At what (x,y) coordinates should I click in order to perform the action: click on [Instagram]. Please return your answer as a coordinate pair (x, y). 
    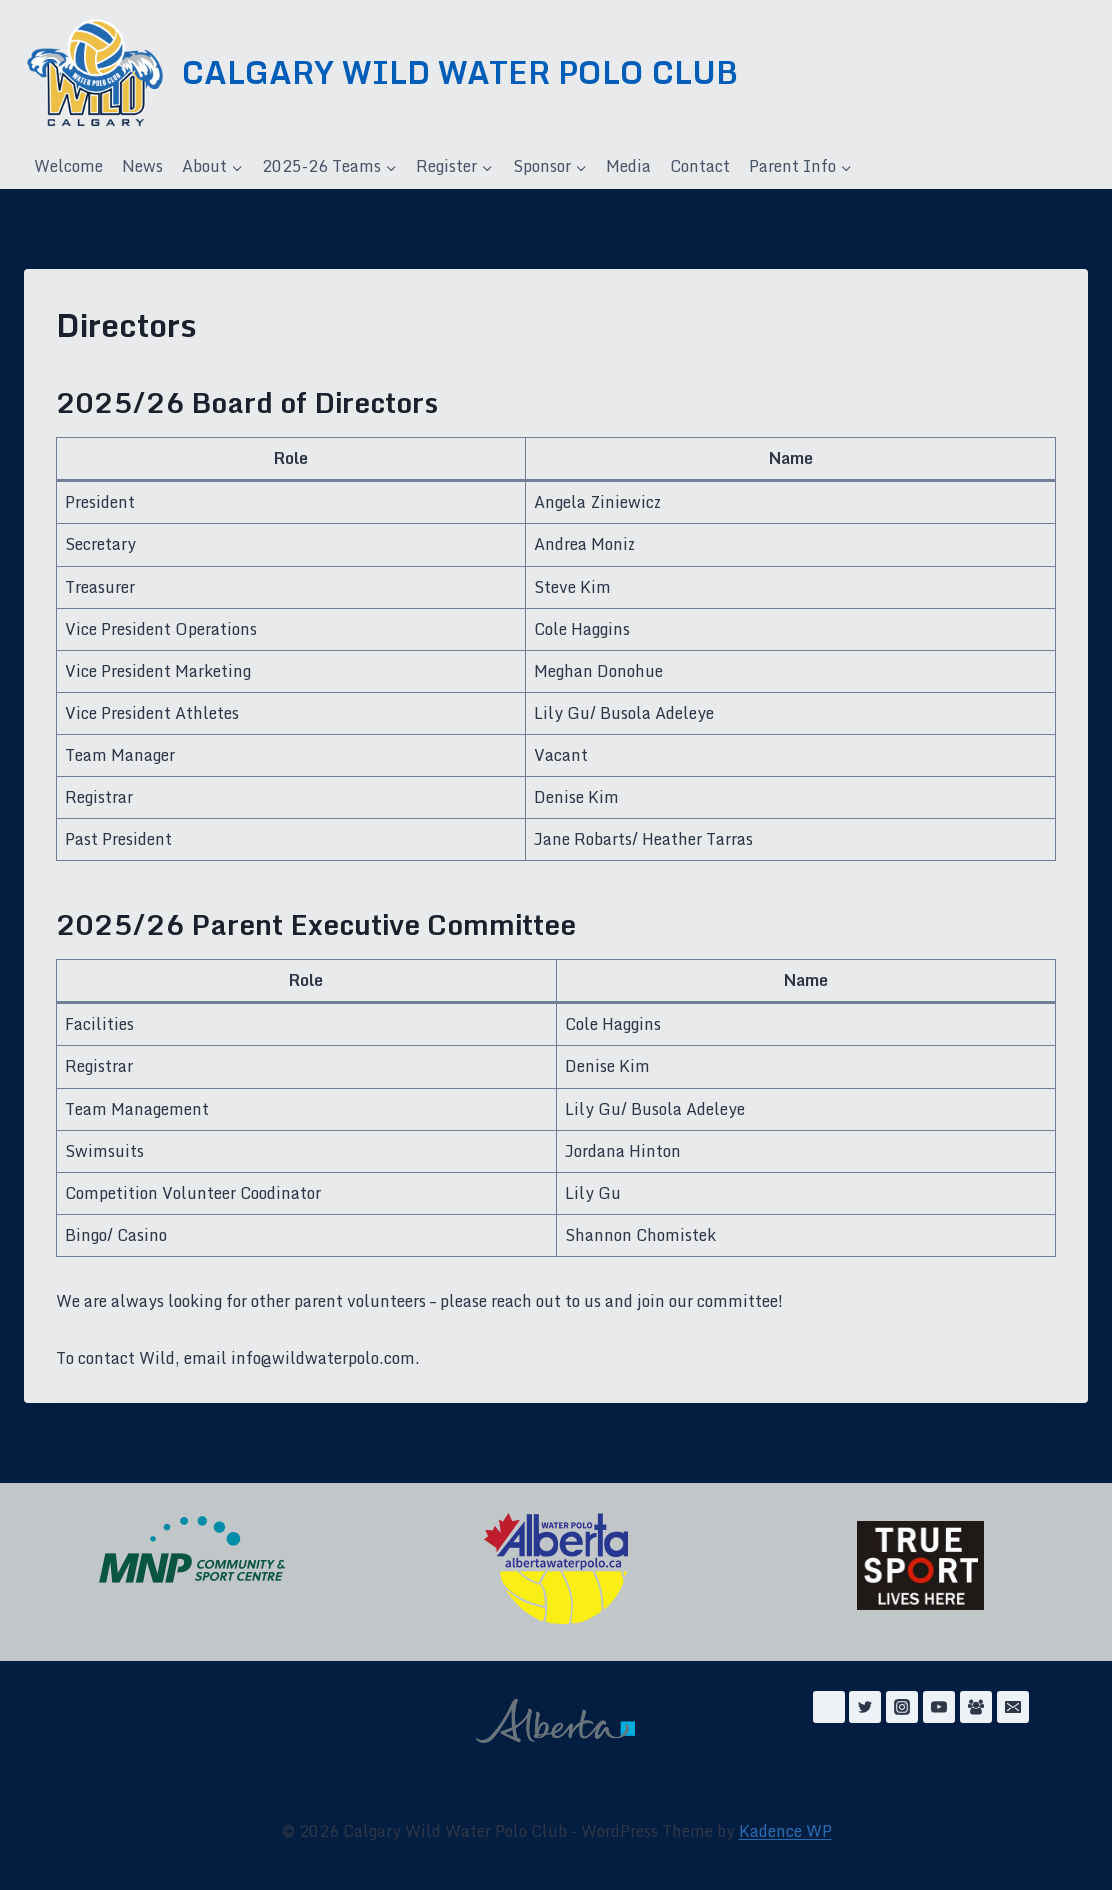
    Looking at the image, I should click on (902, 1707).